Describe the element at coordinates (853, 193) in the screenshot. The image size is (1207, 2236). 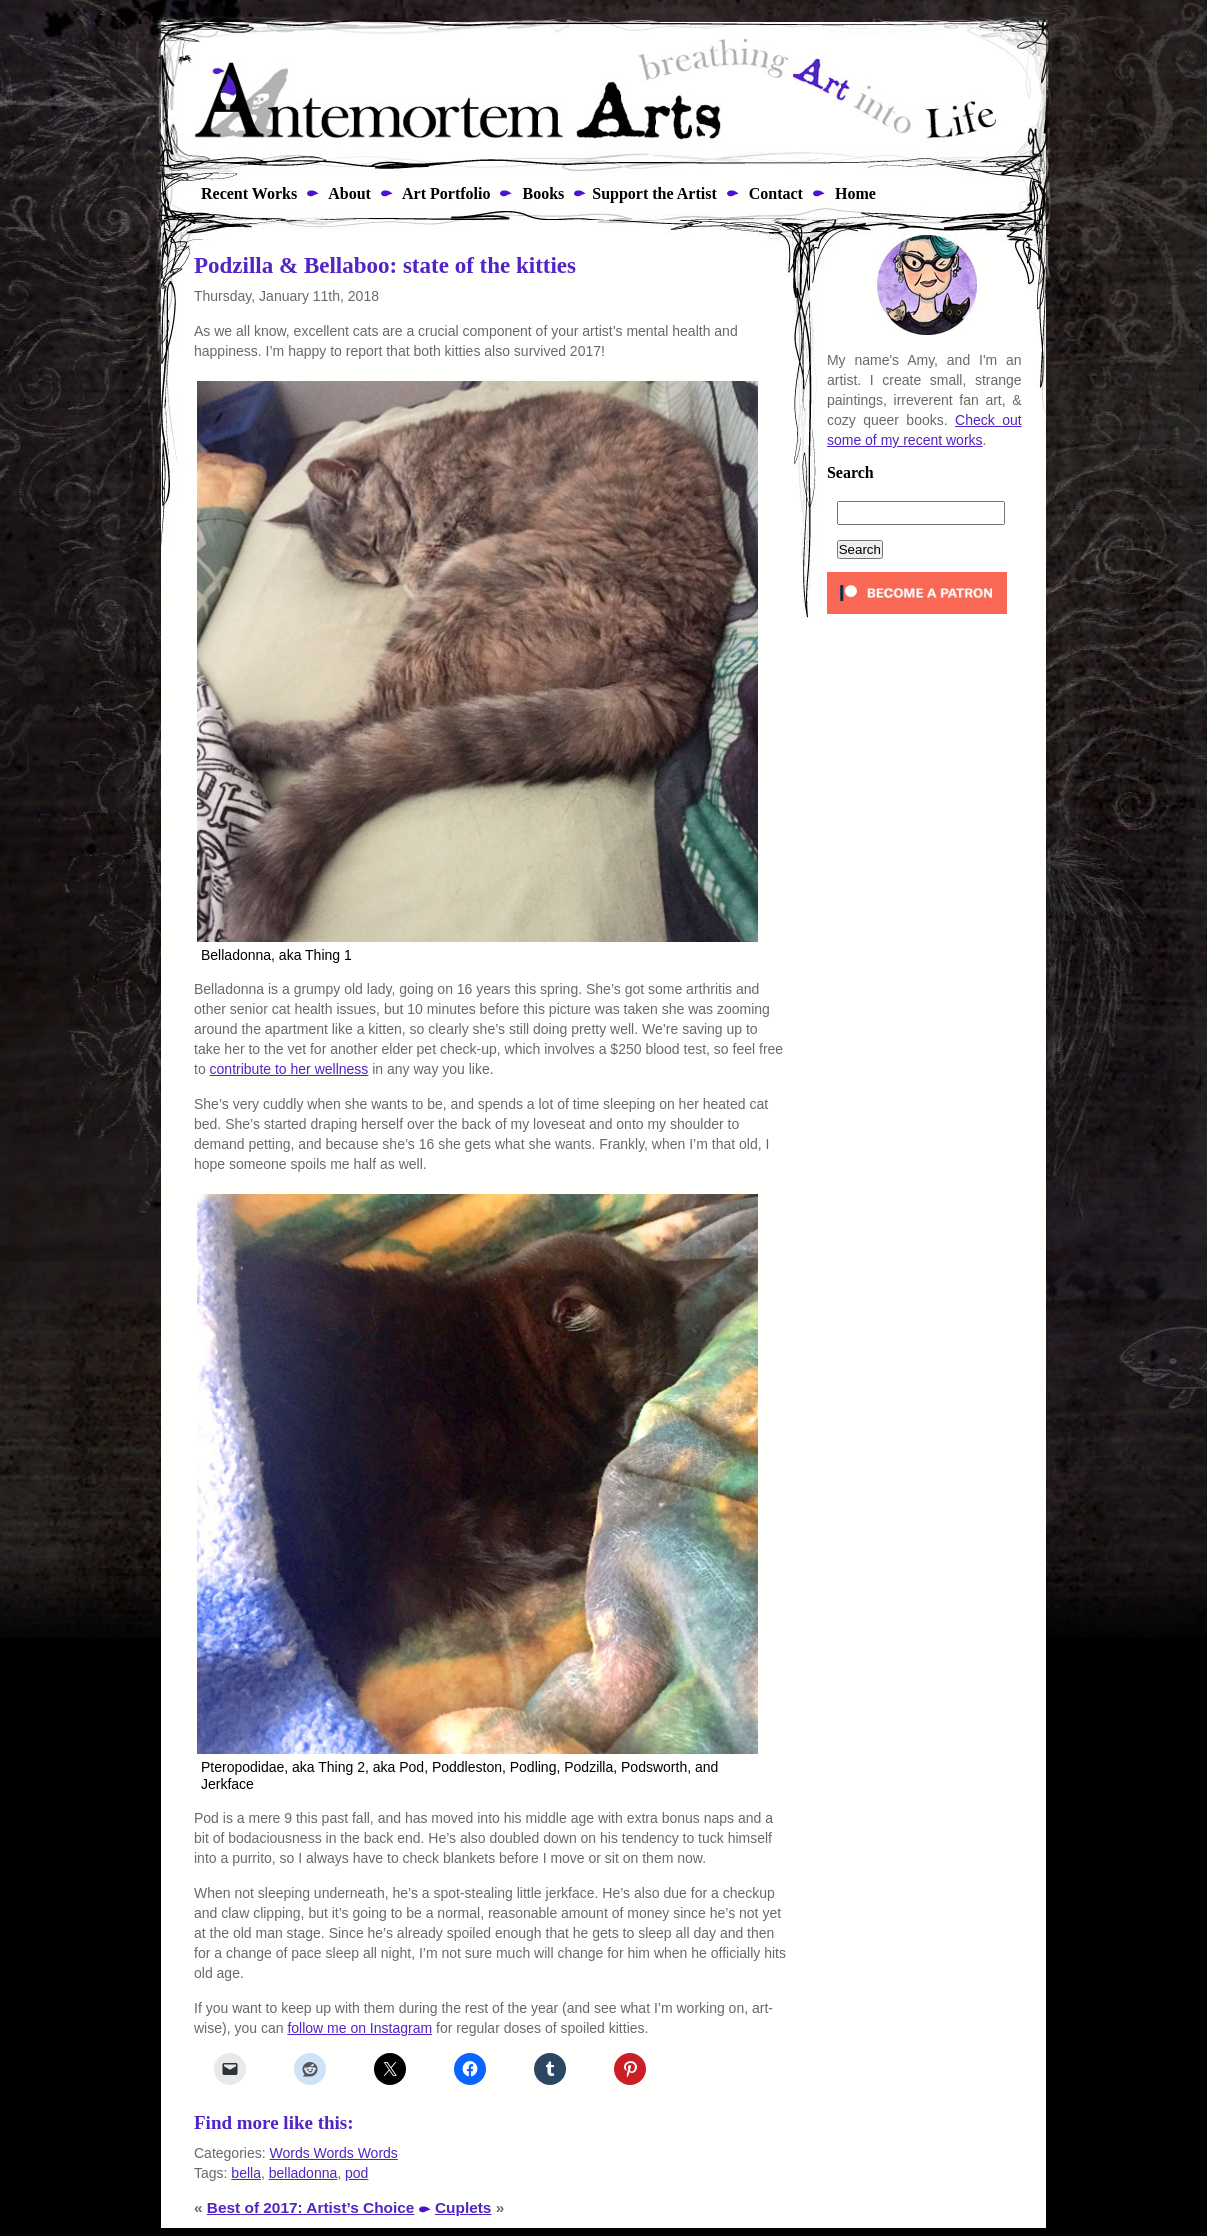
I see `Home` at that location.